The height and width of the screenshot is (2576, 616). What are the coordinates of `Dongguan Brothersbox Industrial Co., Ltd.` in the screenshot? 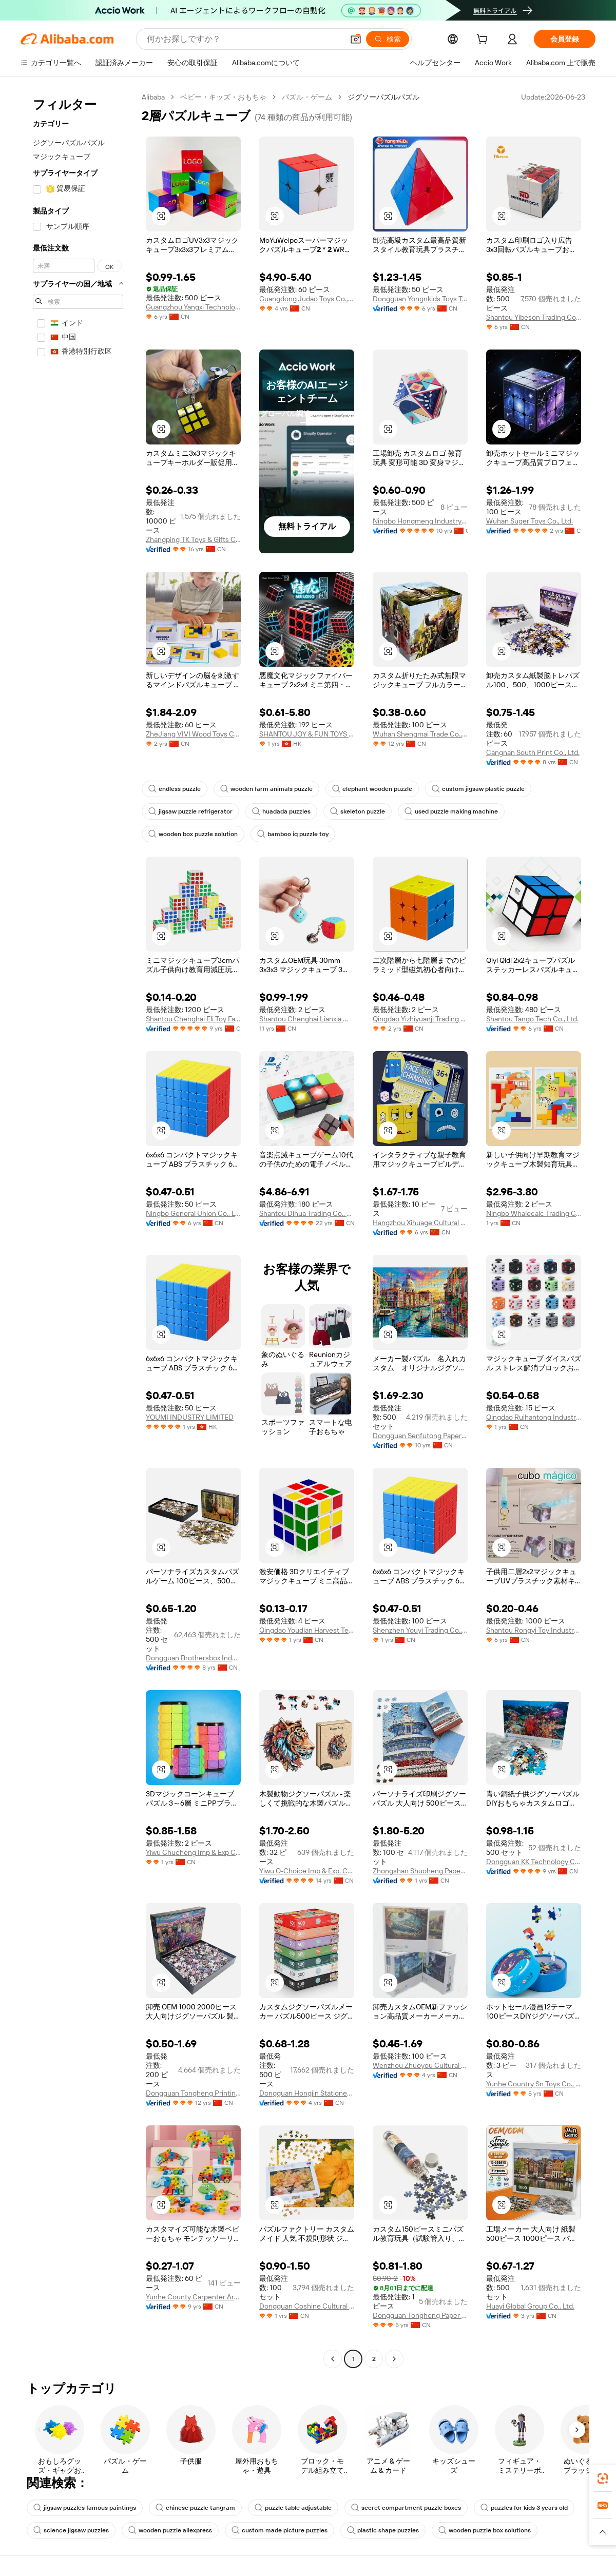 It's located at (193, 1658).